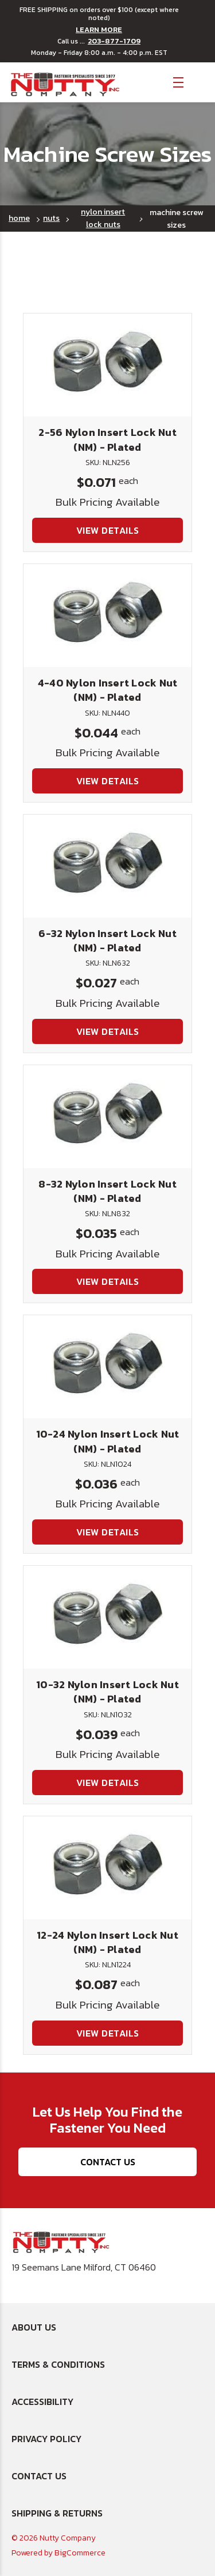  What do you see at coordinates (57, 2513) in the screenshot?
I see `Shipping & Returns` at bounding box center [57, 2513].